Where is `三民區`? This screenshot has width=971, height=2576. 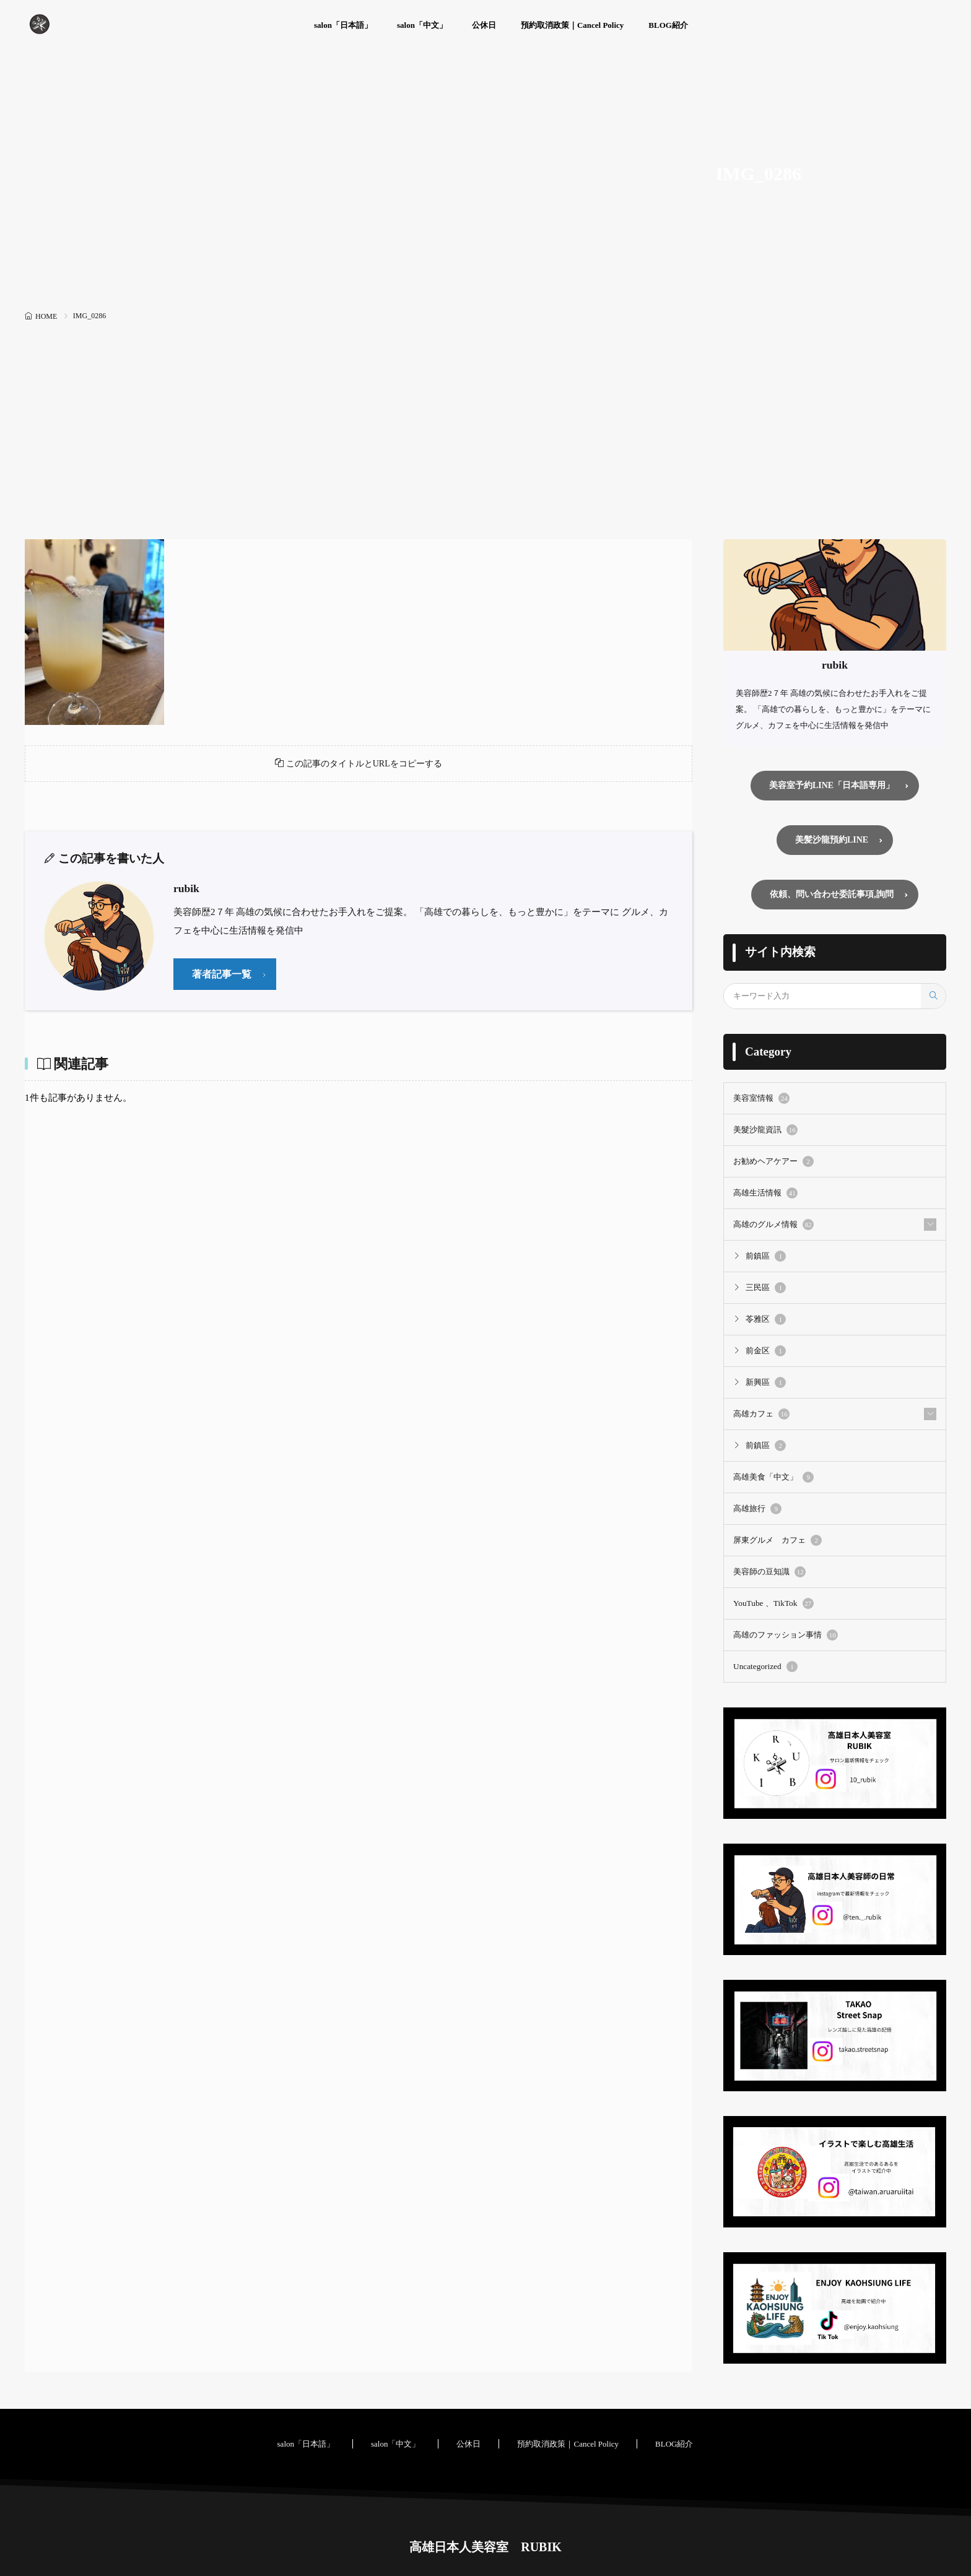 三民區 is located at coordinates (766, 1289).